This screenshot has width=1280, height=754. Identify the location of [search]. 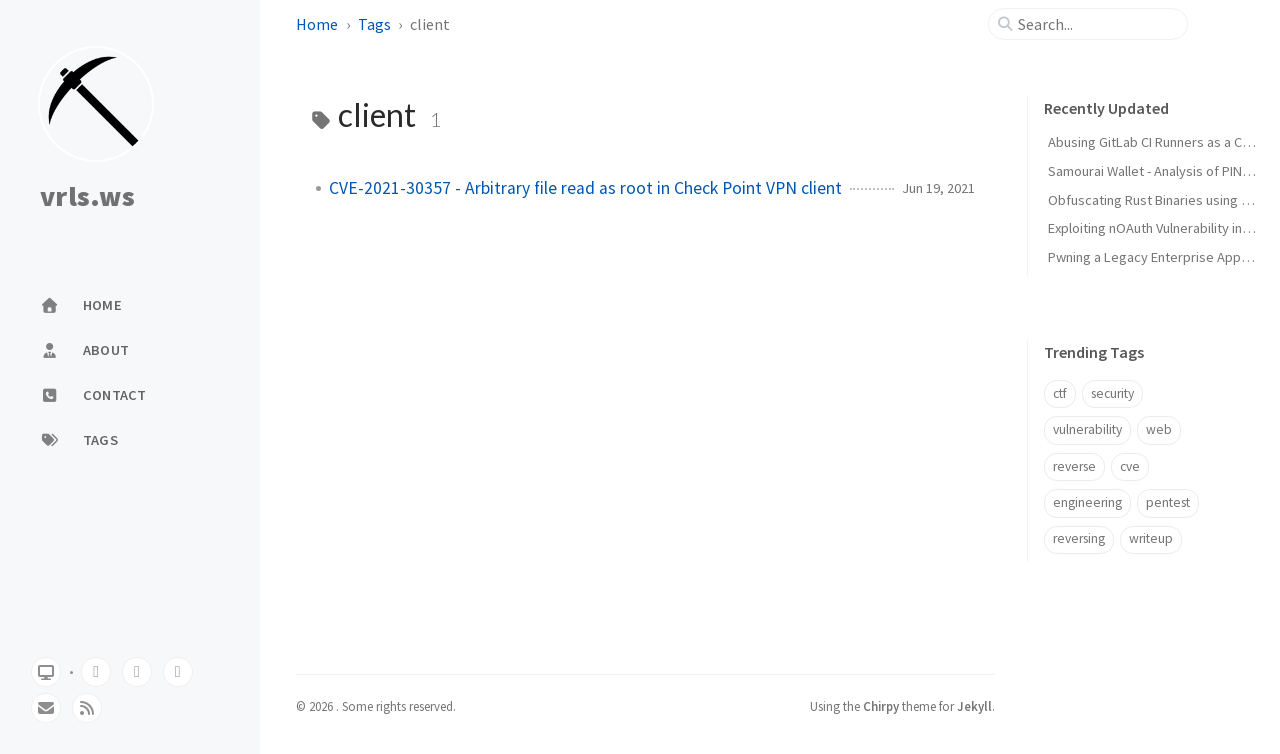
(1096, 24).